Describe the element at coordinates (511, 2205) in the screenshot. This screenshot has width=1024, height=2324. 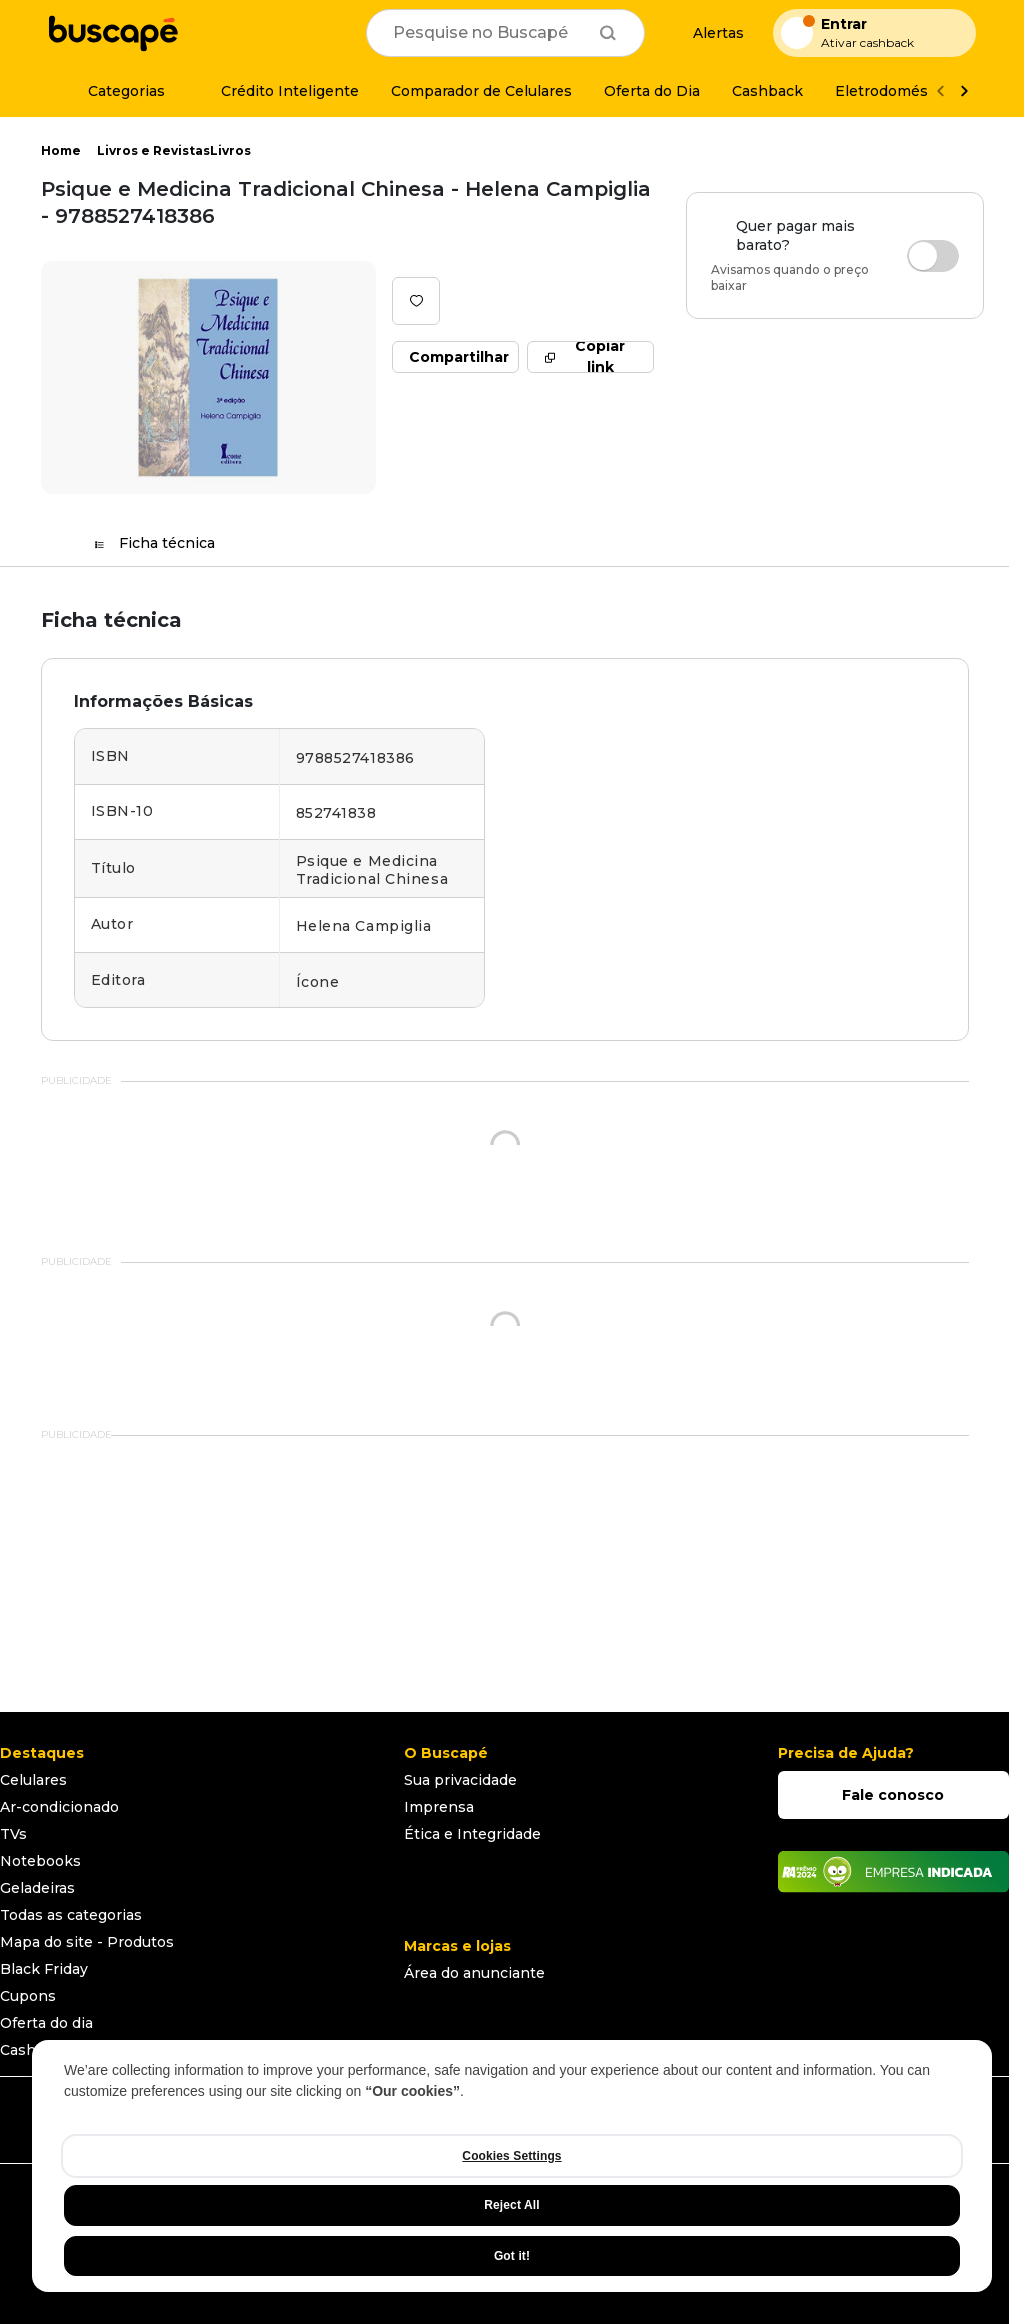
I see `Reject All` at that location.